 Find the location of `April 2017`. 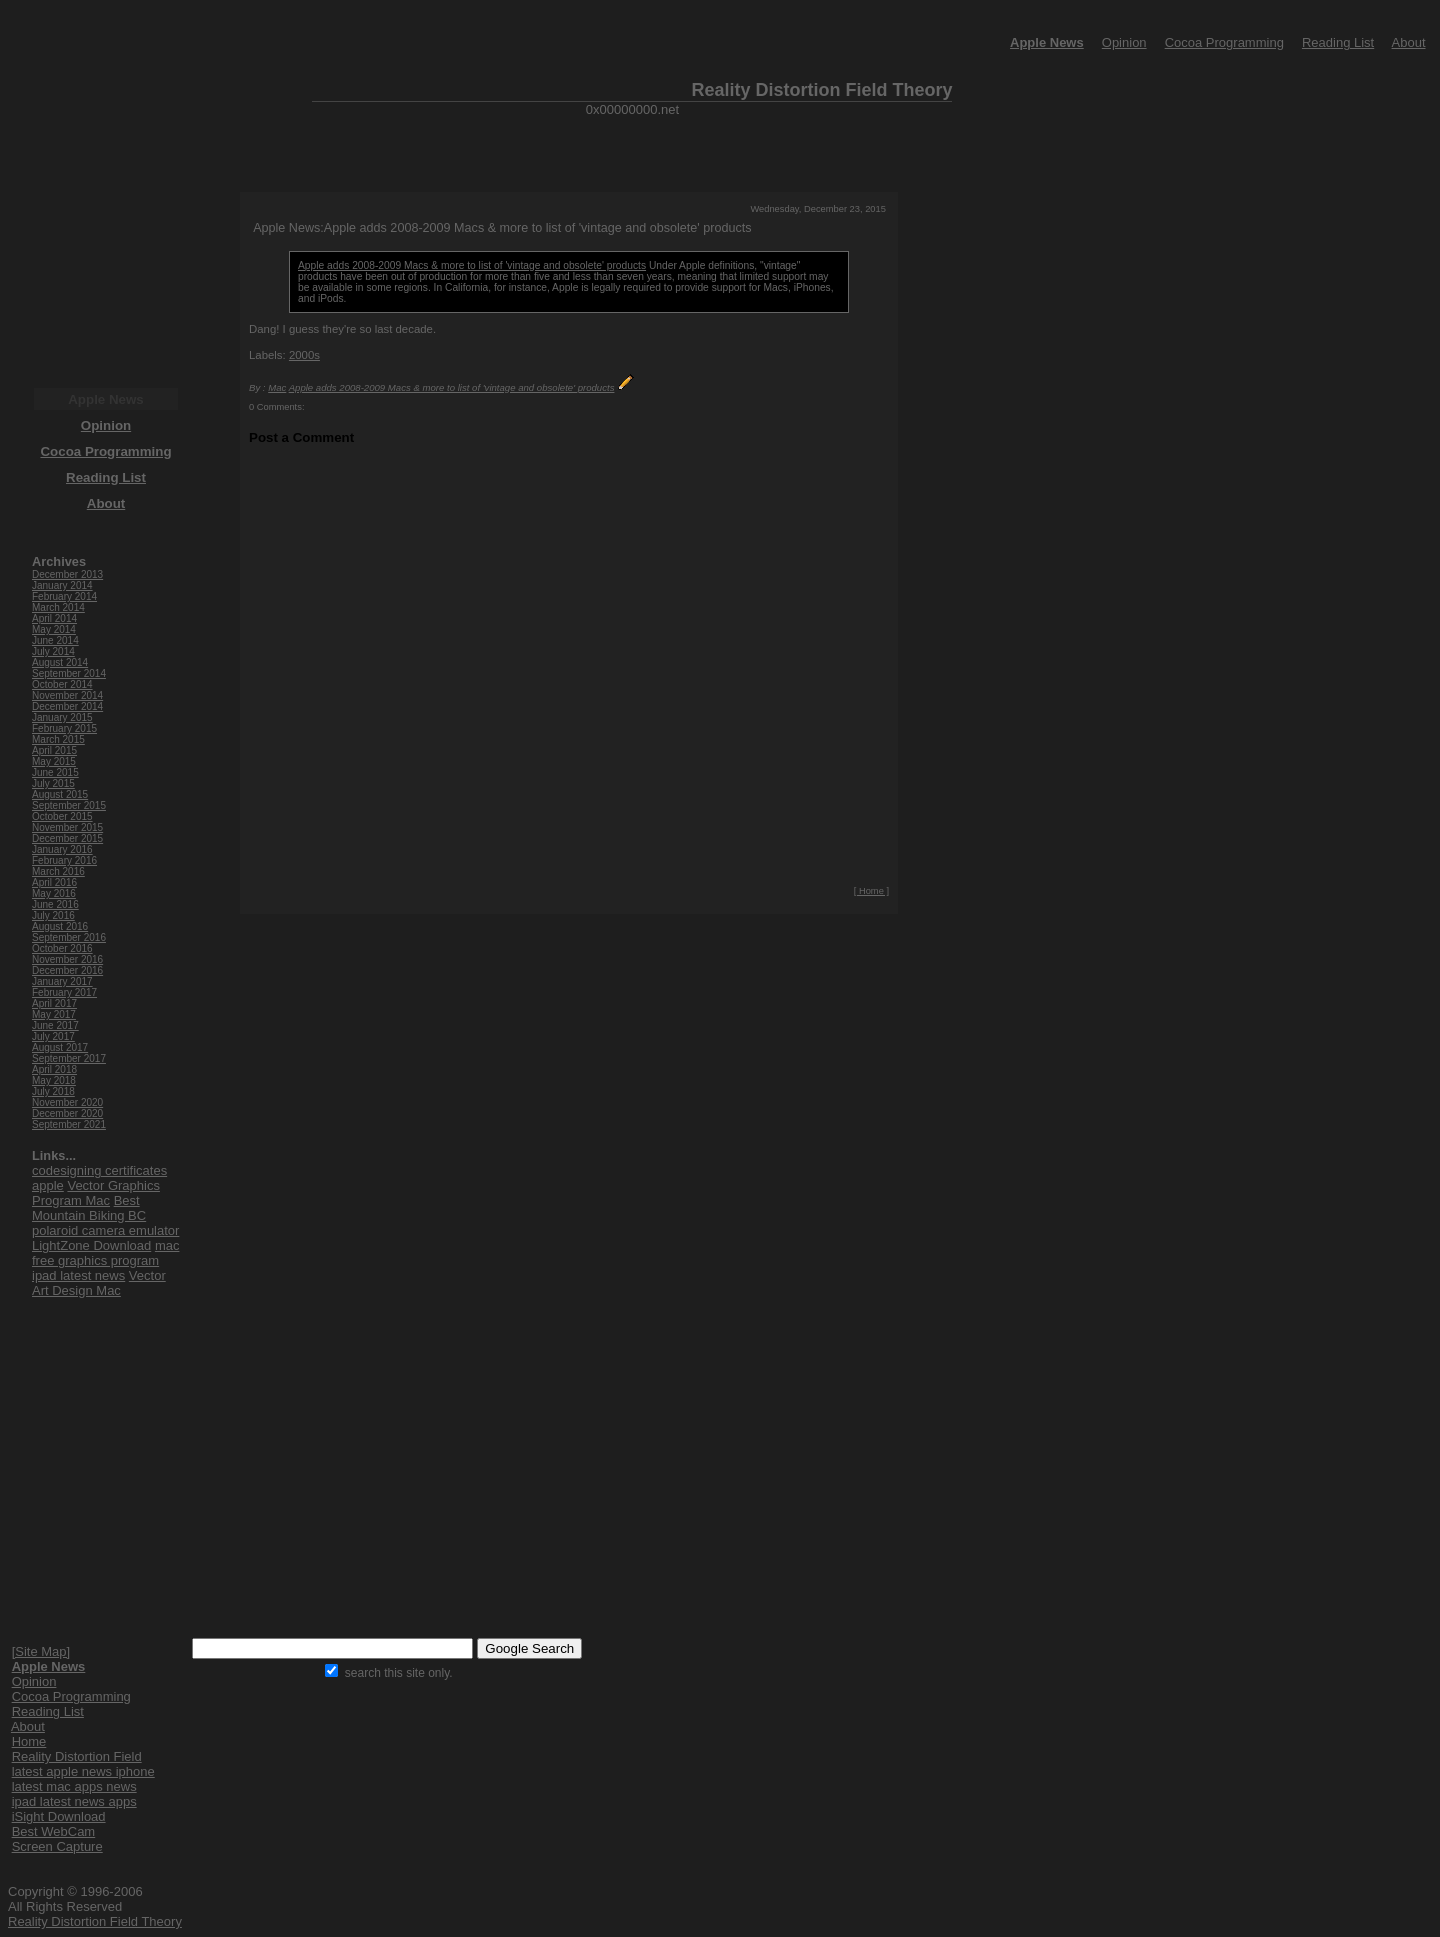

April 2017 is located at coordinates (54, 1003).